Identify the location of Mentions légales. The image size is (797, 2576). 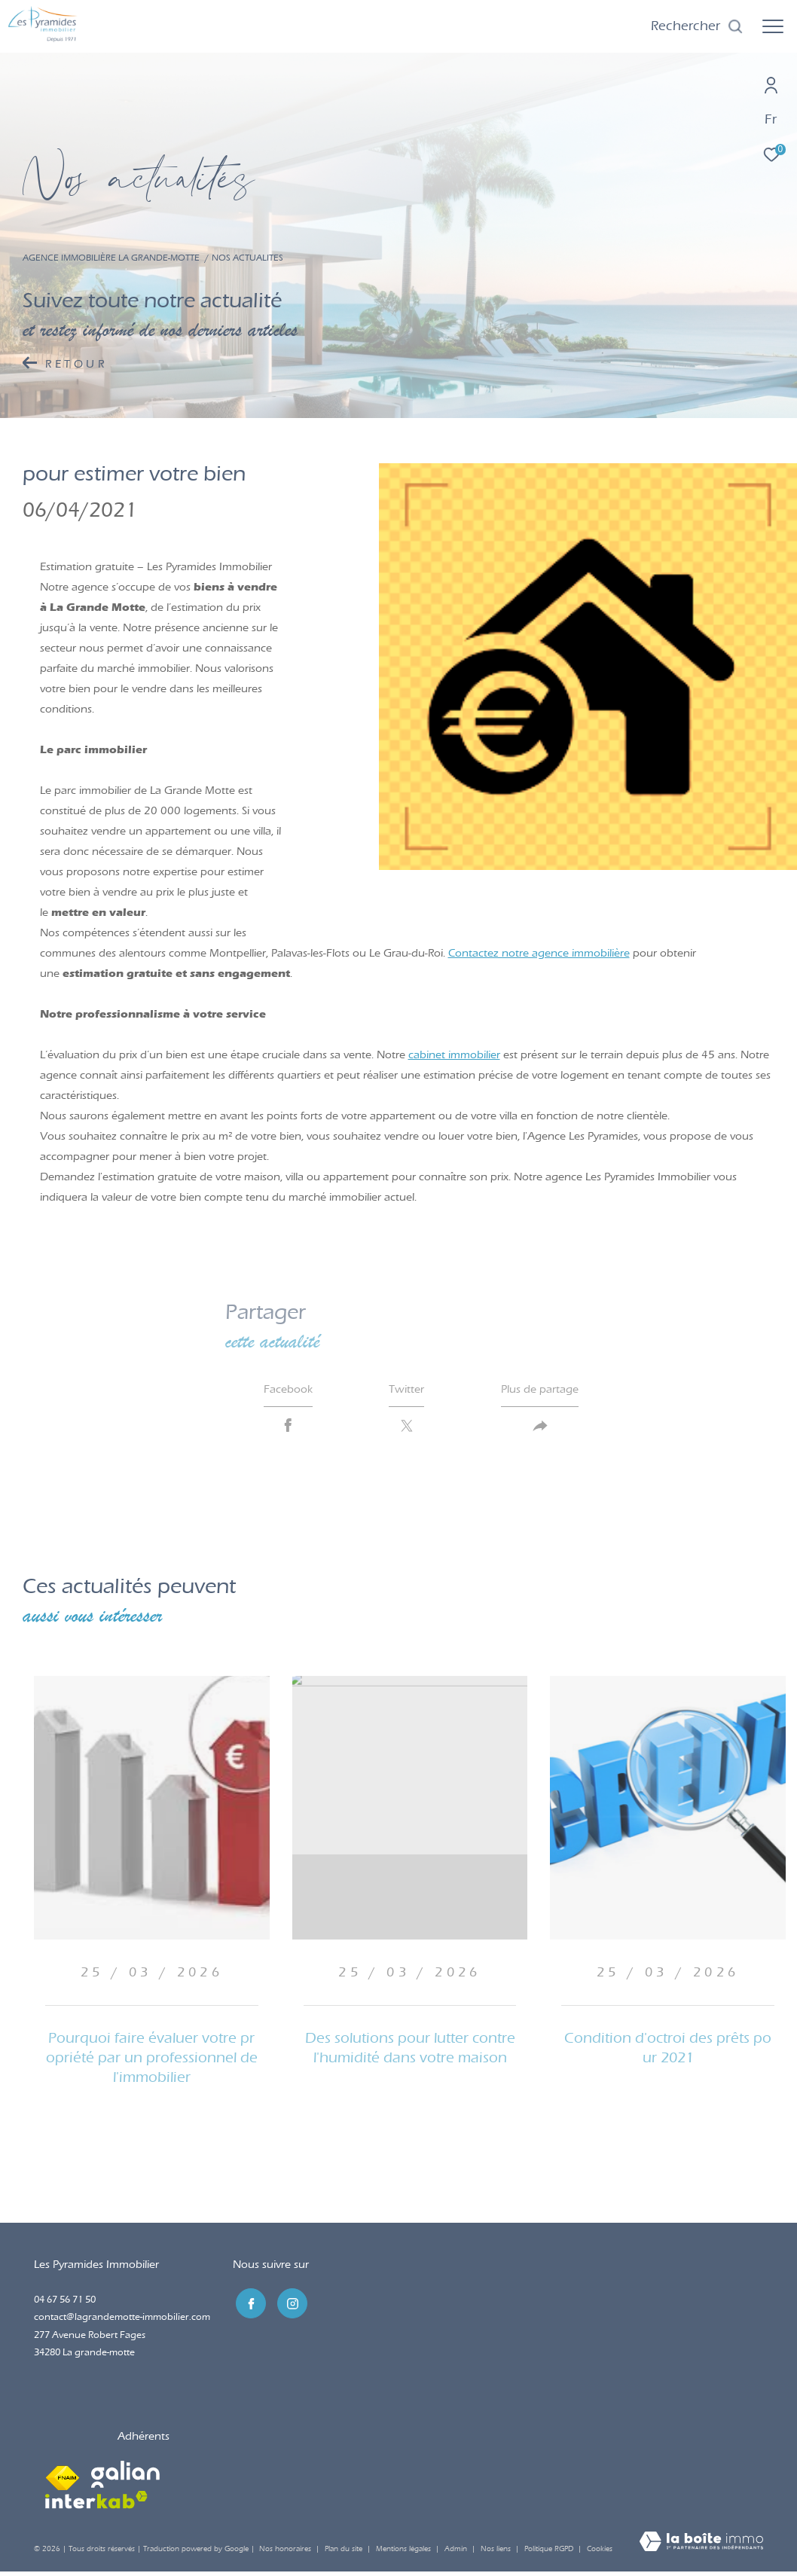
(404, 2553).